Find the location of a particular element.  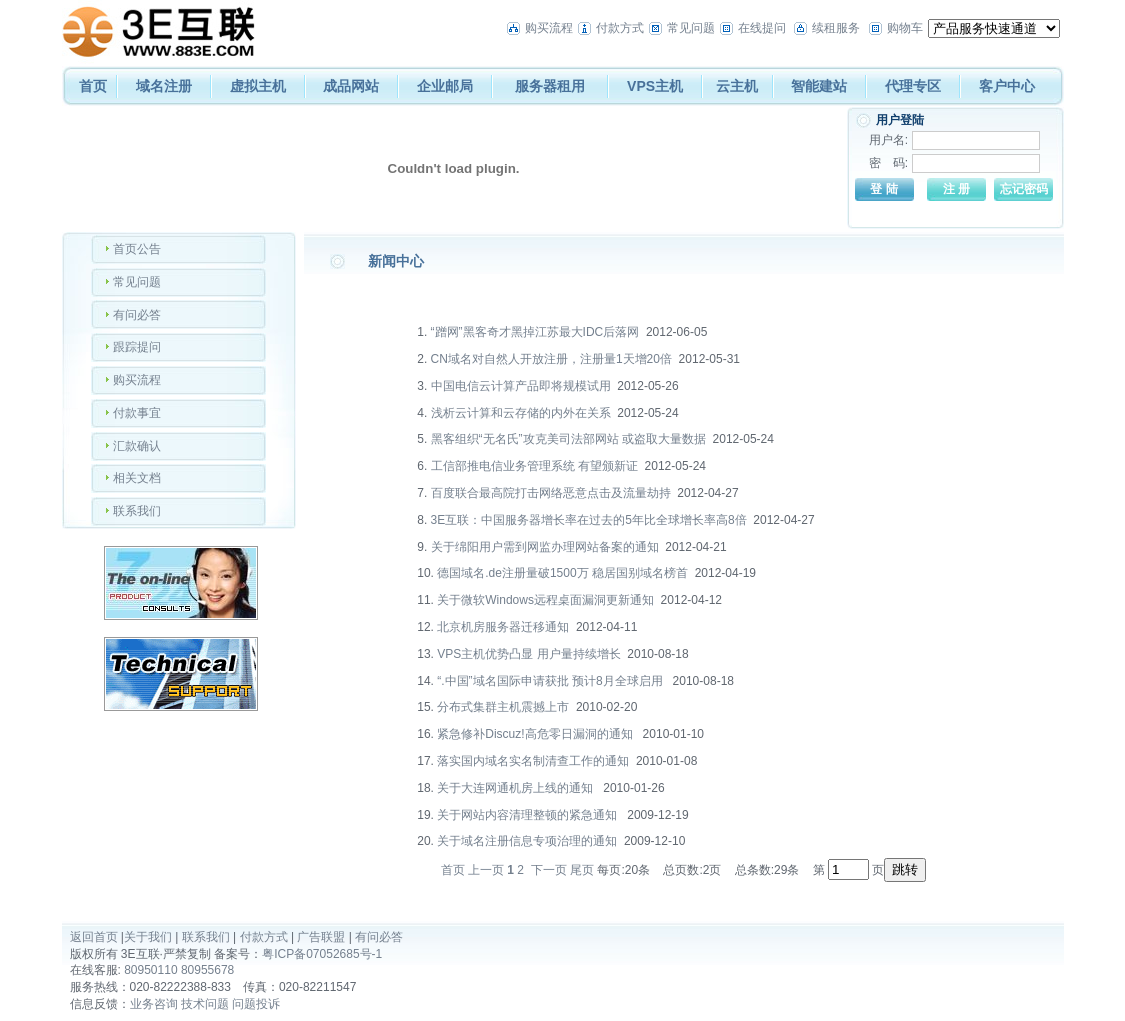

下一页 is located at coordinates (549, 870).